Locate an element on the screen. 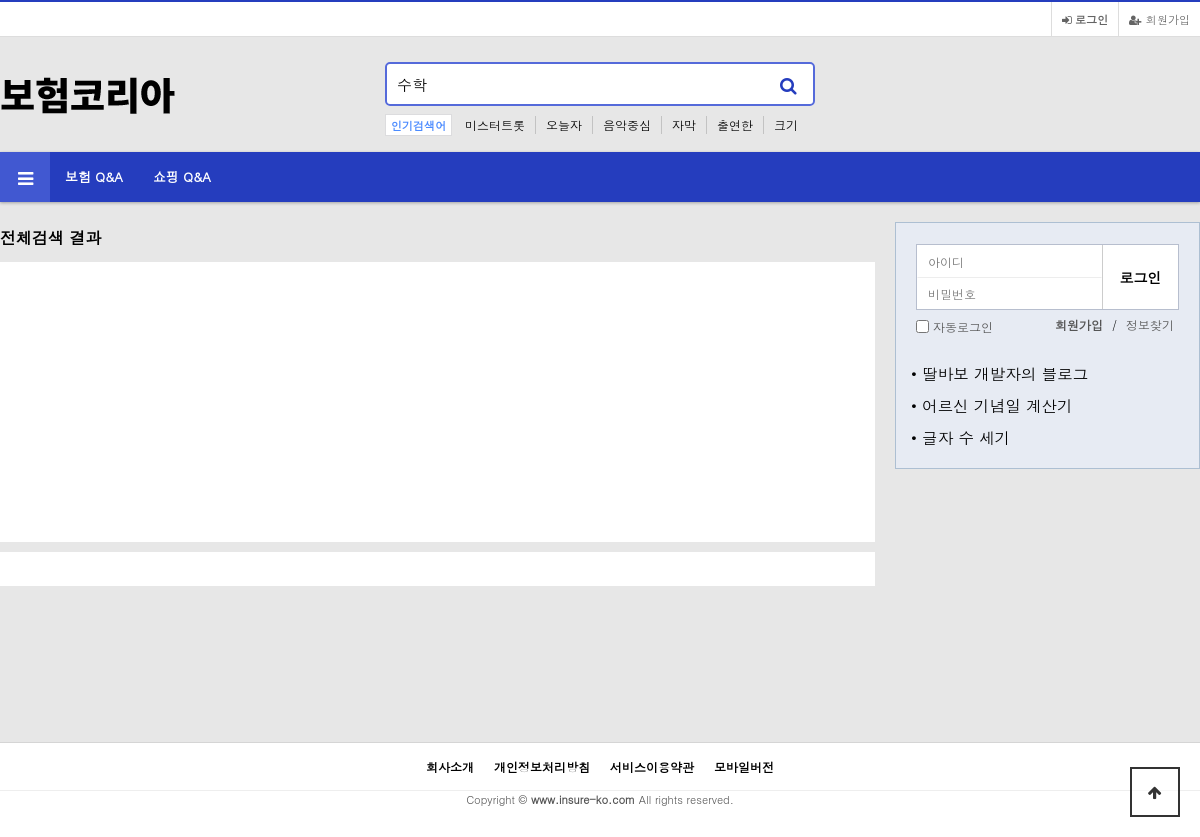 The image size is (1200, 837). • 딸바보 개발자의 블로그 is located at coordinates (999, 373).